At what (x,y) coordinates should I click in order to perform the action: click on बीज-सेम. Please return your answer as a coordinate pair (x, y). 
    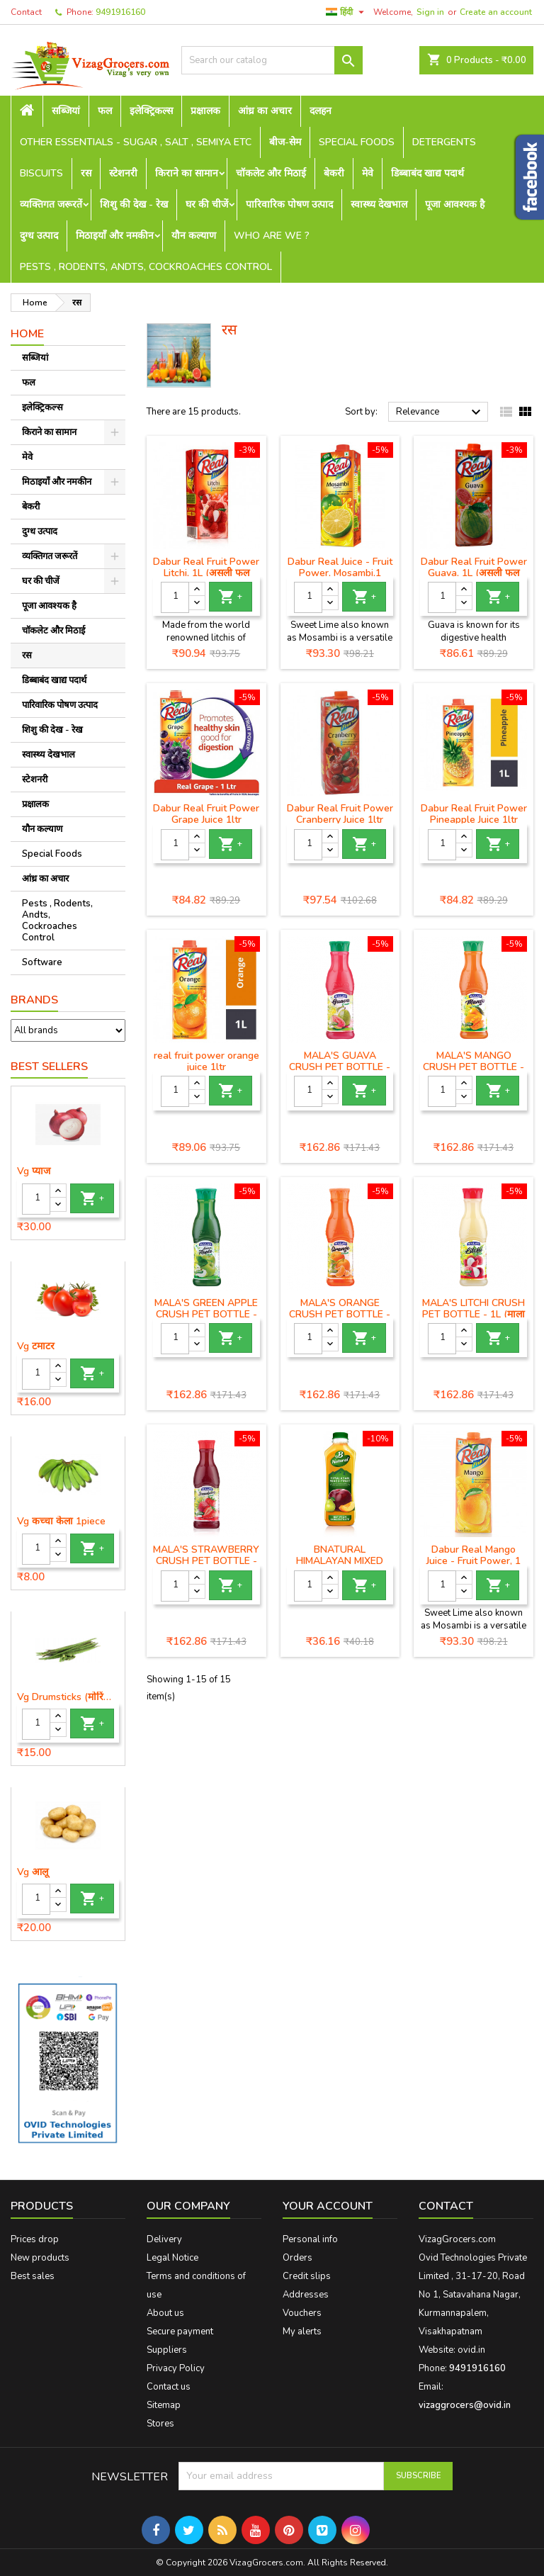
    Looking at the image, I should click on (285, 142).